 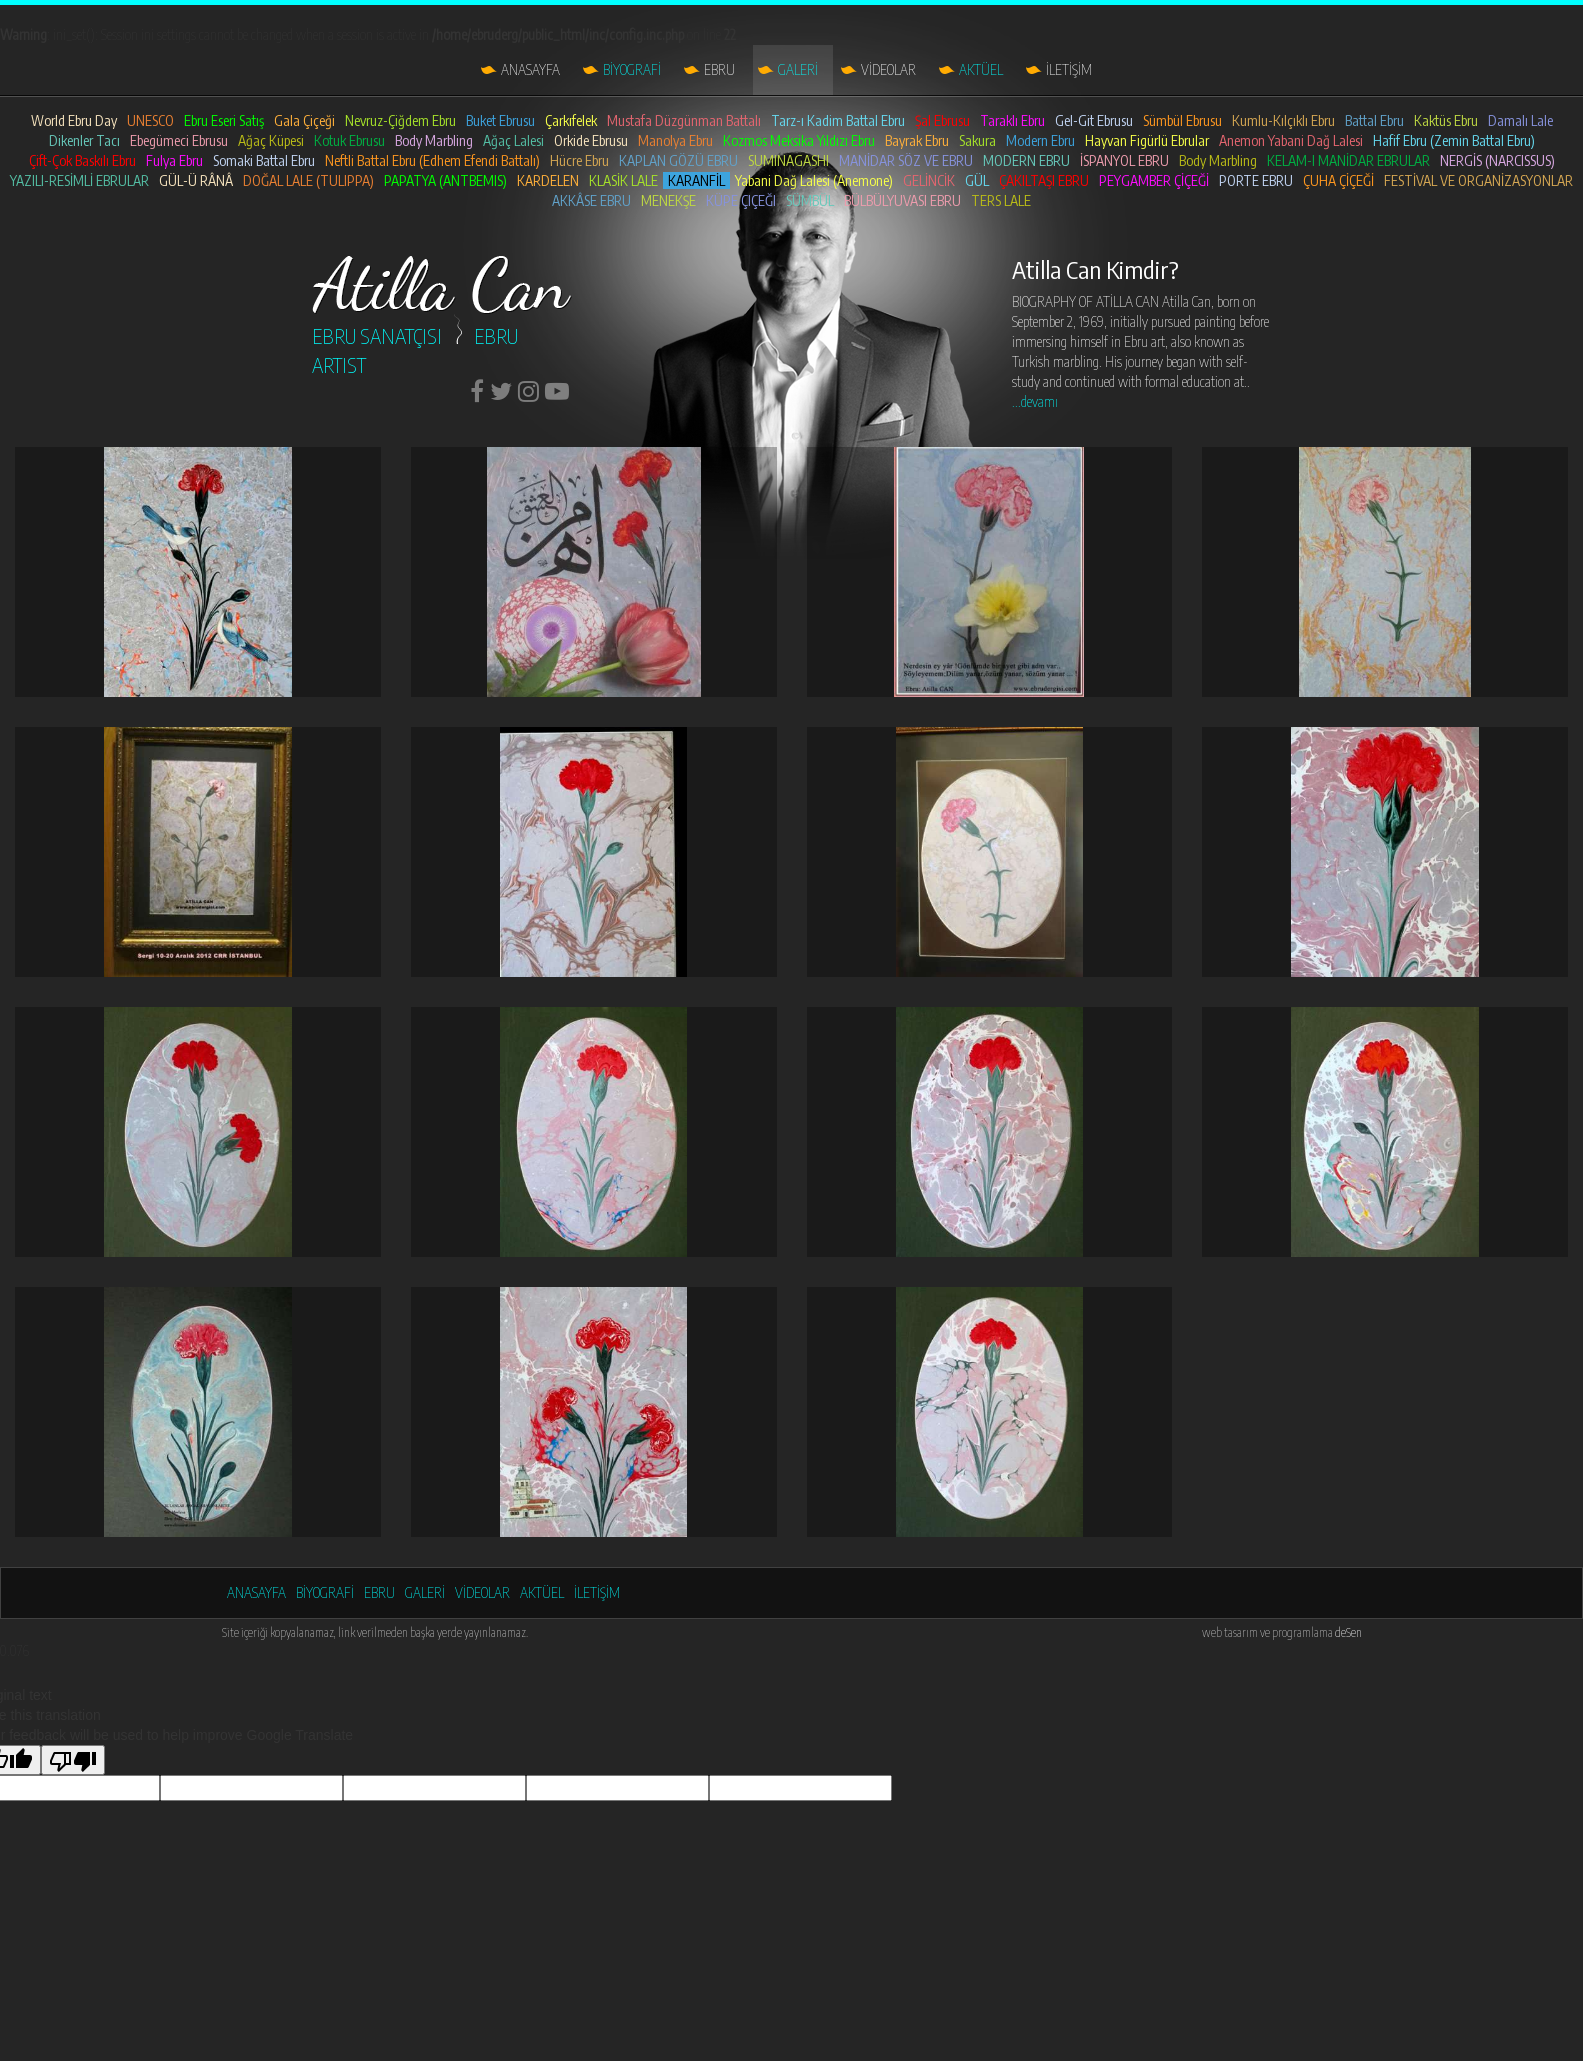 What do you see at coordinates (591, 200) in the screenshot?
I see `AKKÂSE EBRU` at bounding box center [591, 200].